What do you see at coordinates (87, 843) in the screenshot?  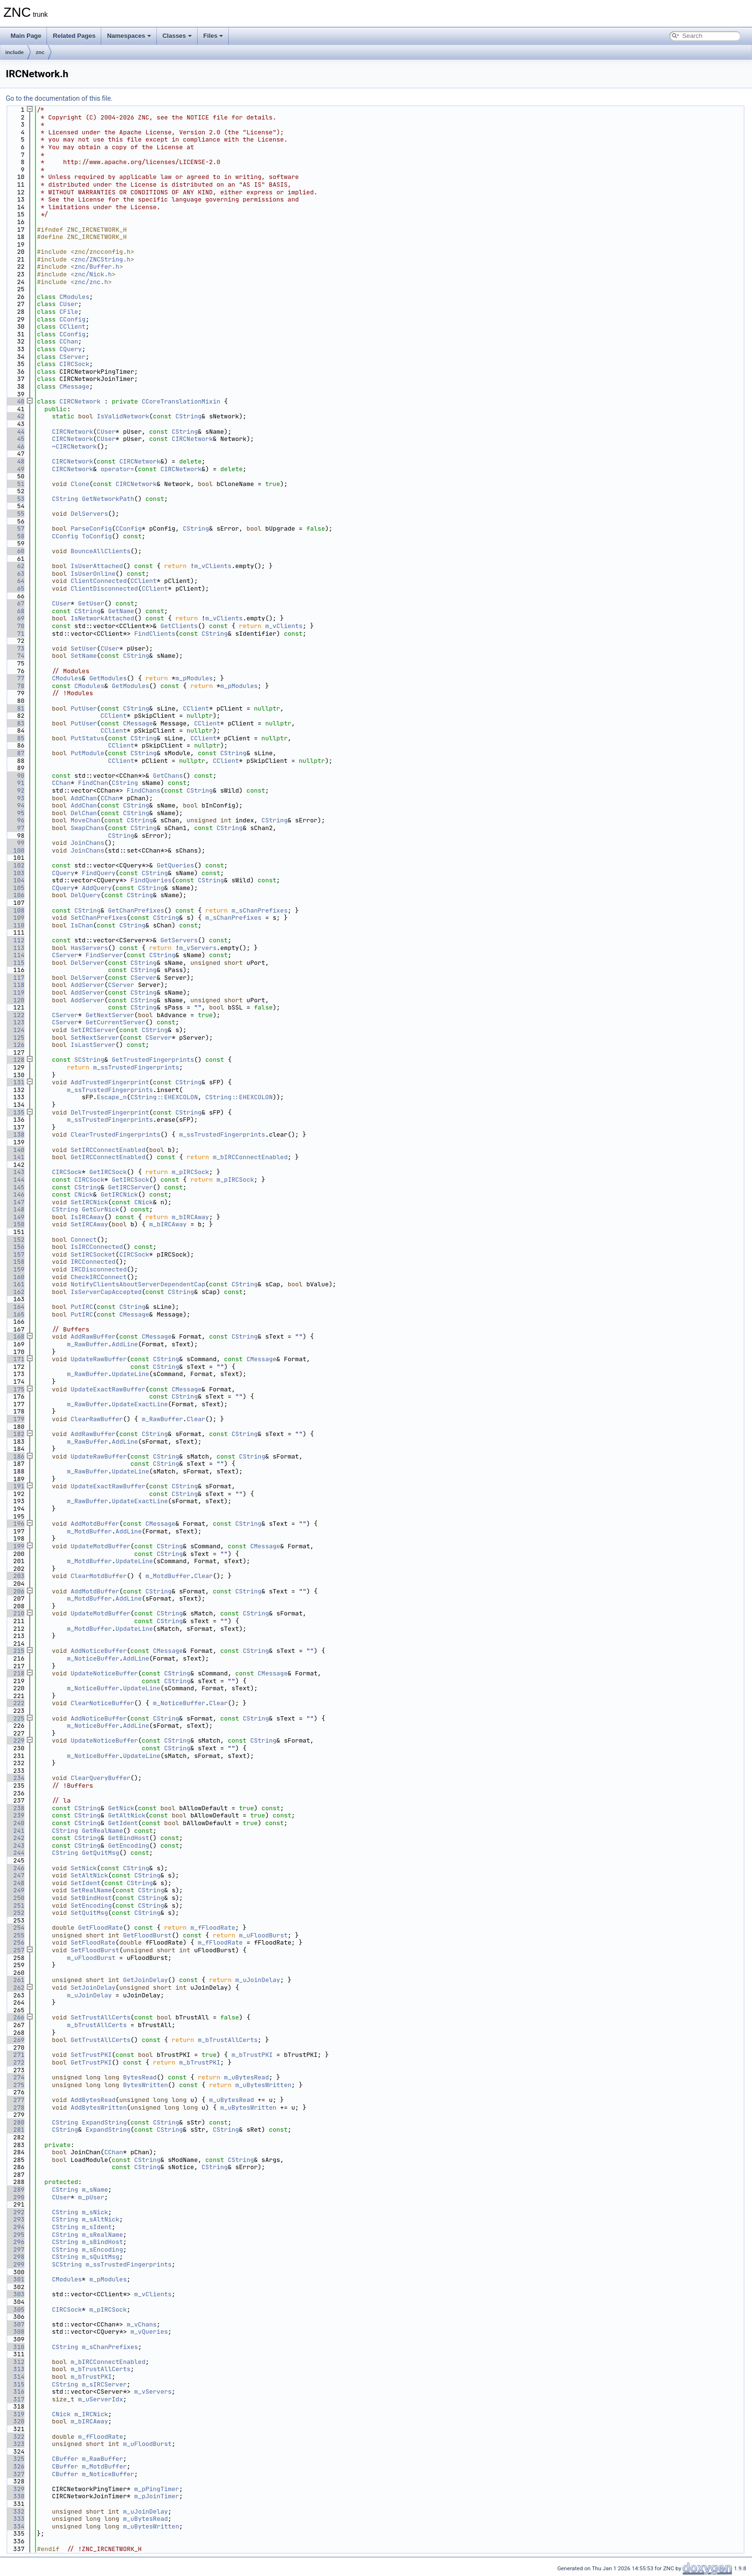 I see `JoinChans` at bounding box center [87, 843].